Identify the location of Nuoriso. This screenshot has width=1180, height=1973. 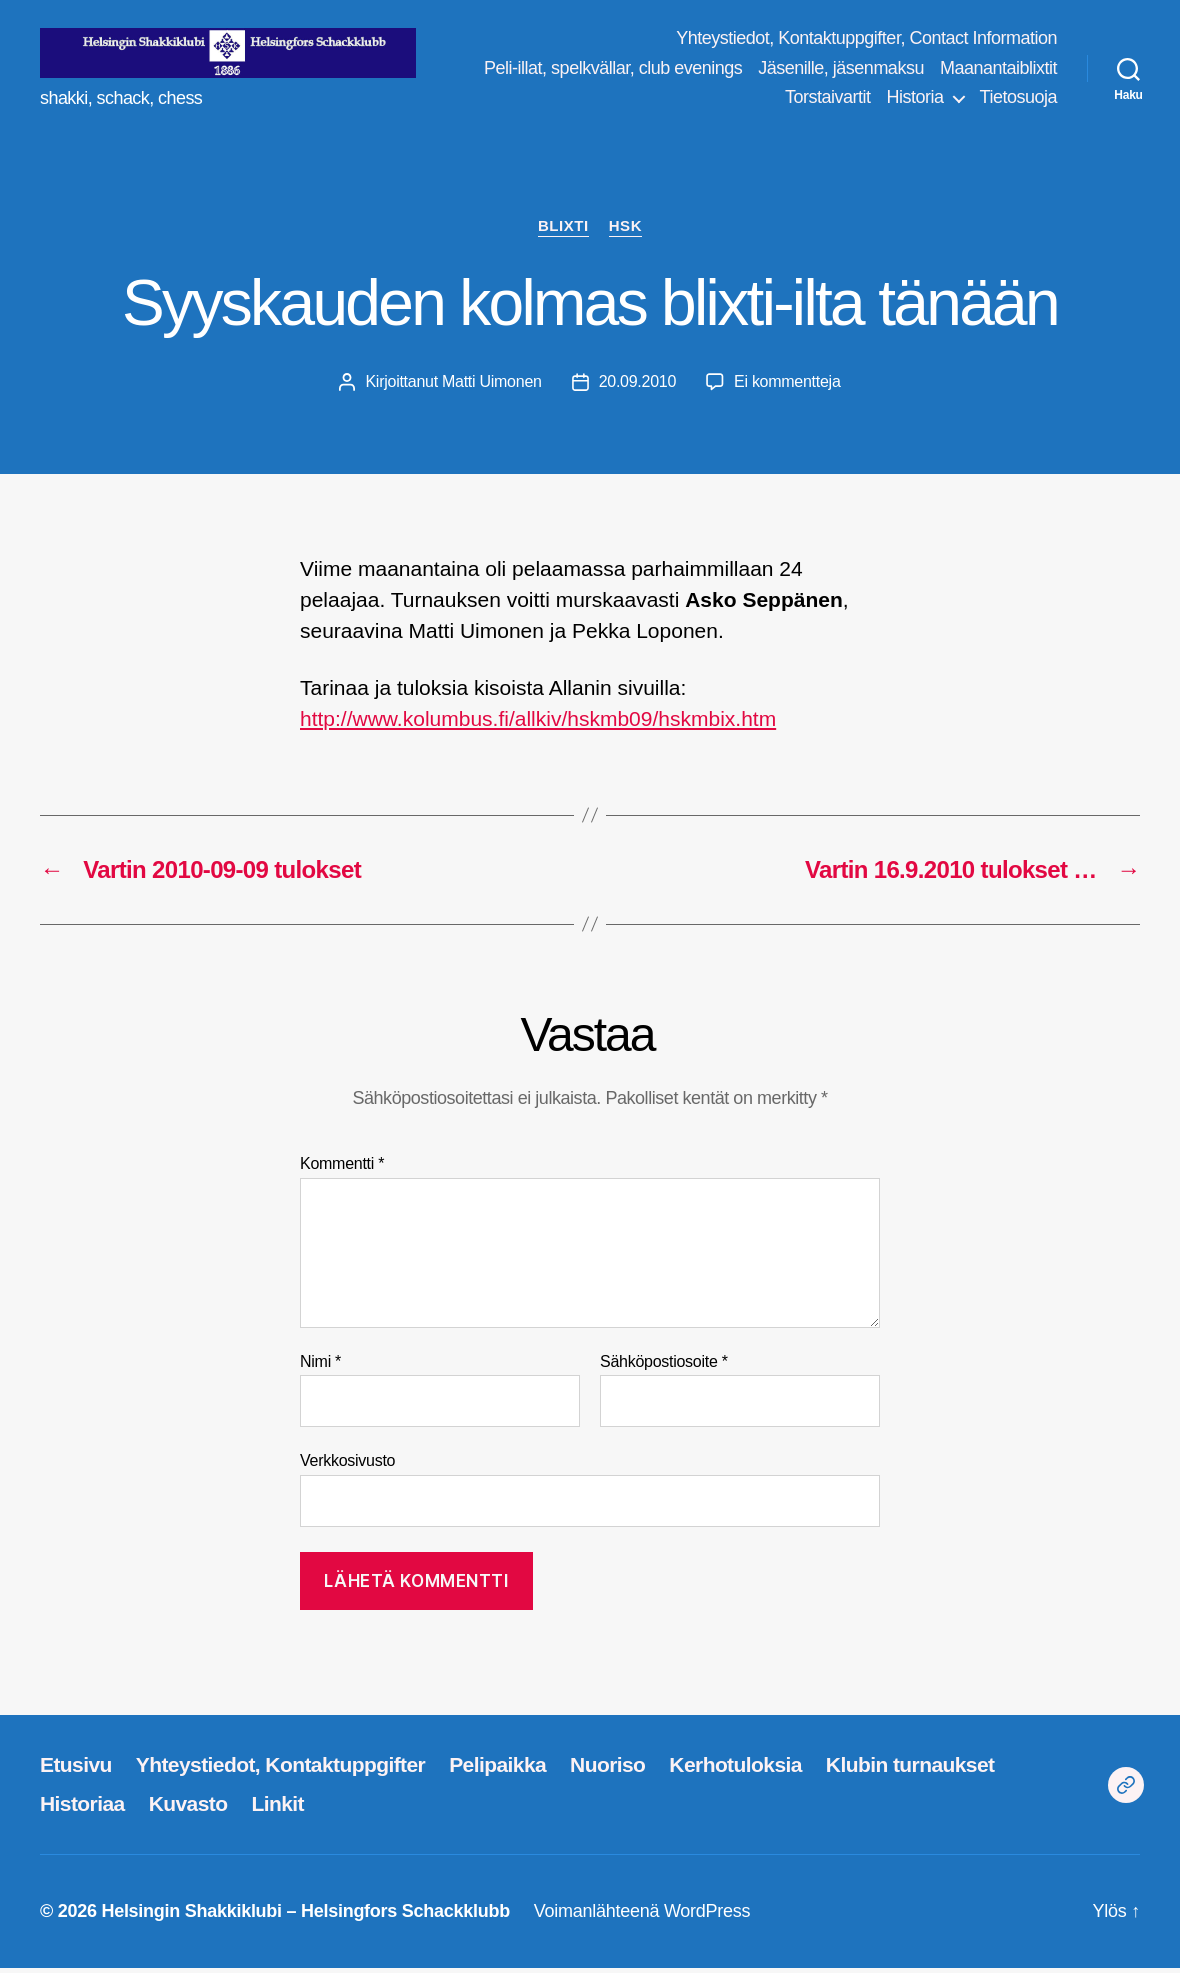
(607, 1770).